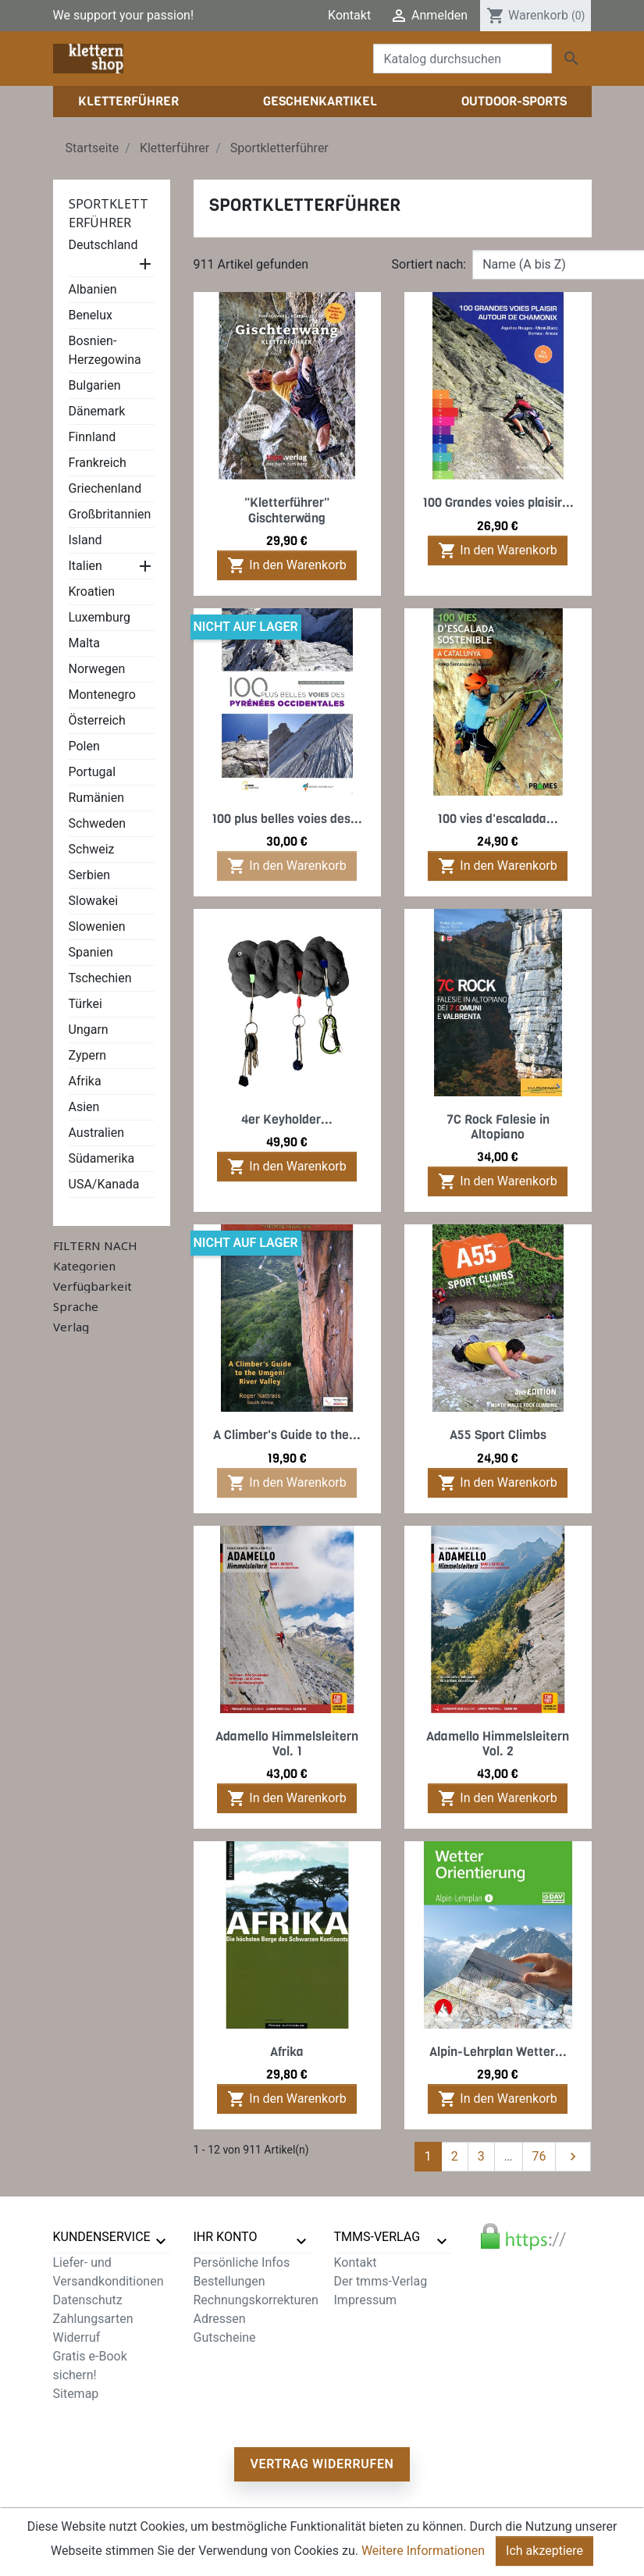  I want to click on Zypern, so click(88, 1055).